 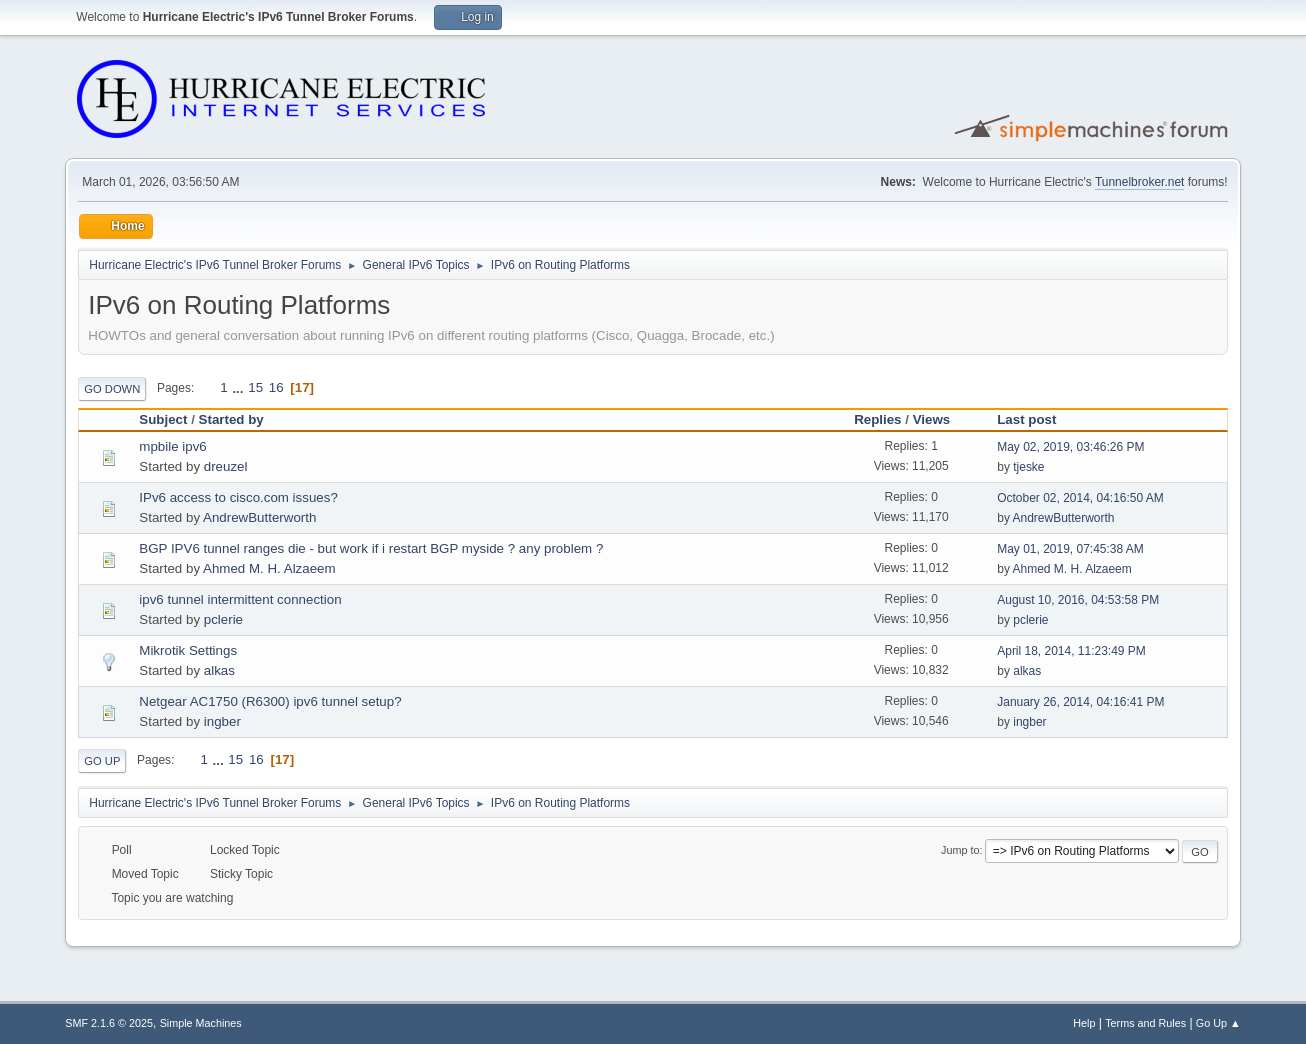 I want to click on Last post, so click(x=1026, y=419).